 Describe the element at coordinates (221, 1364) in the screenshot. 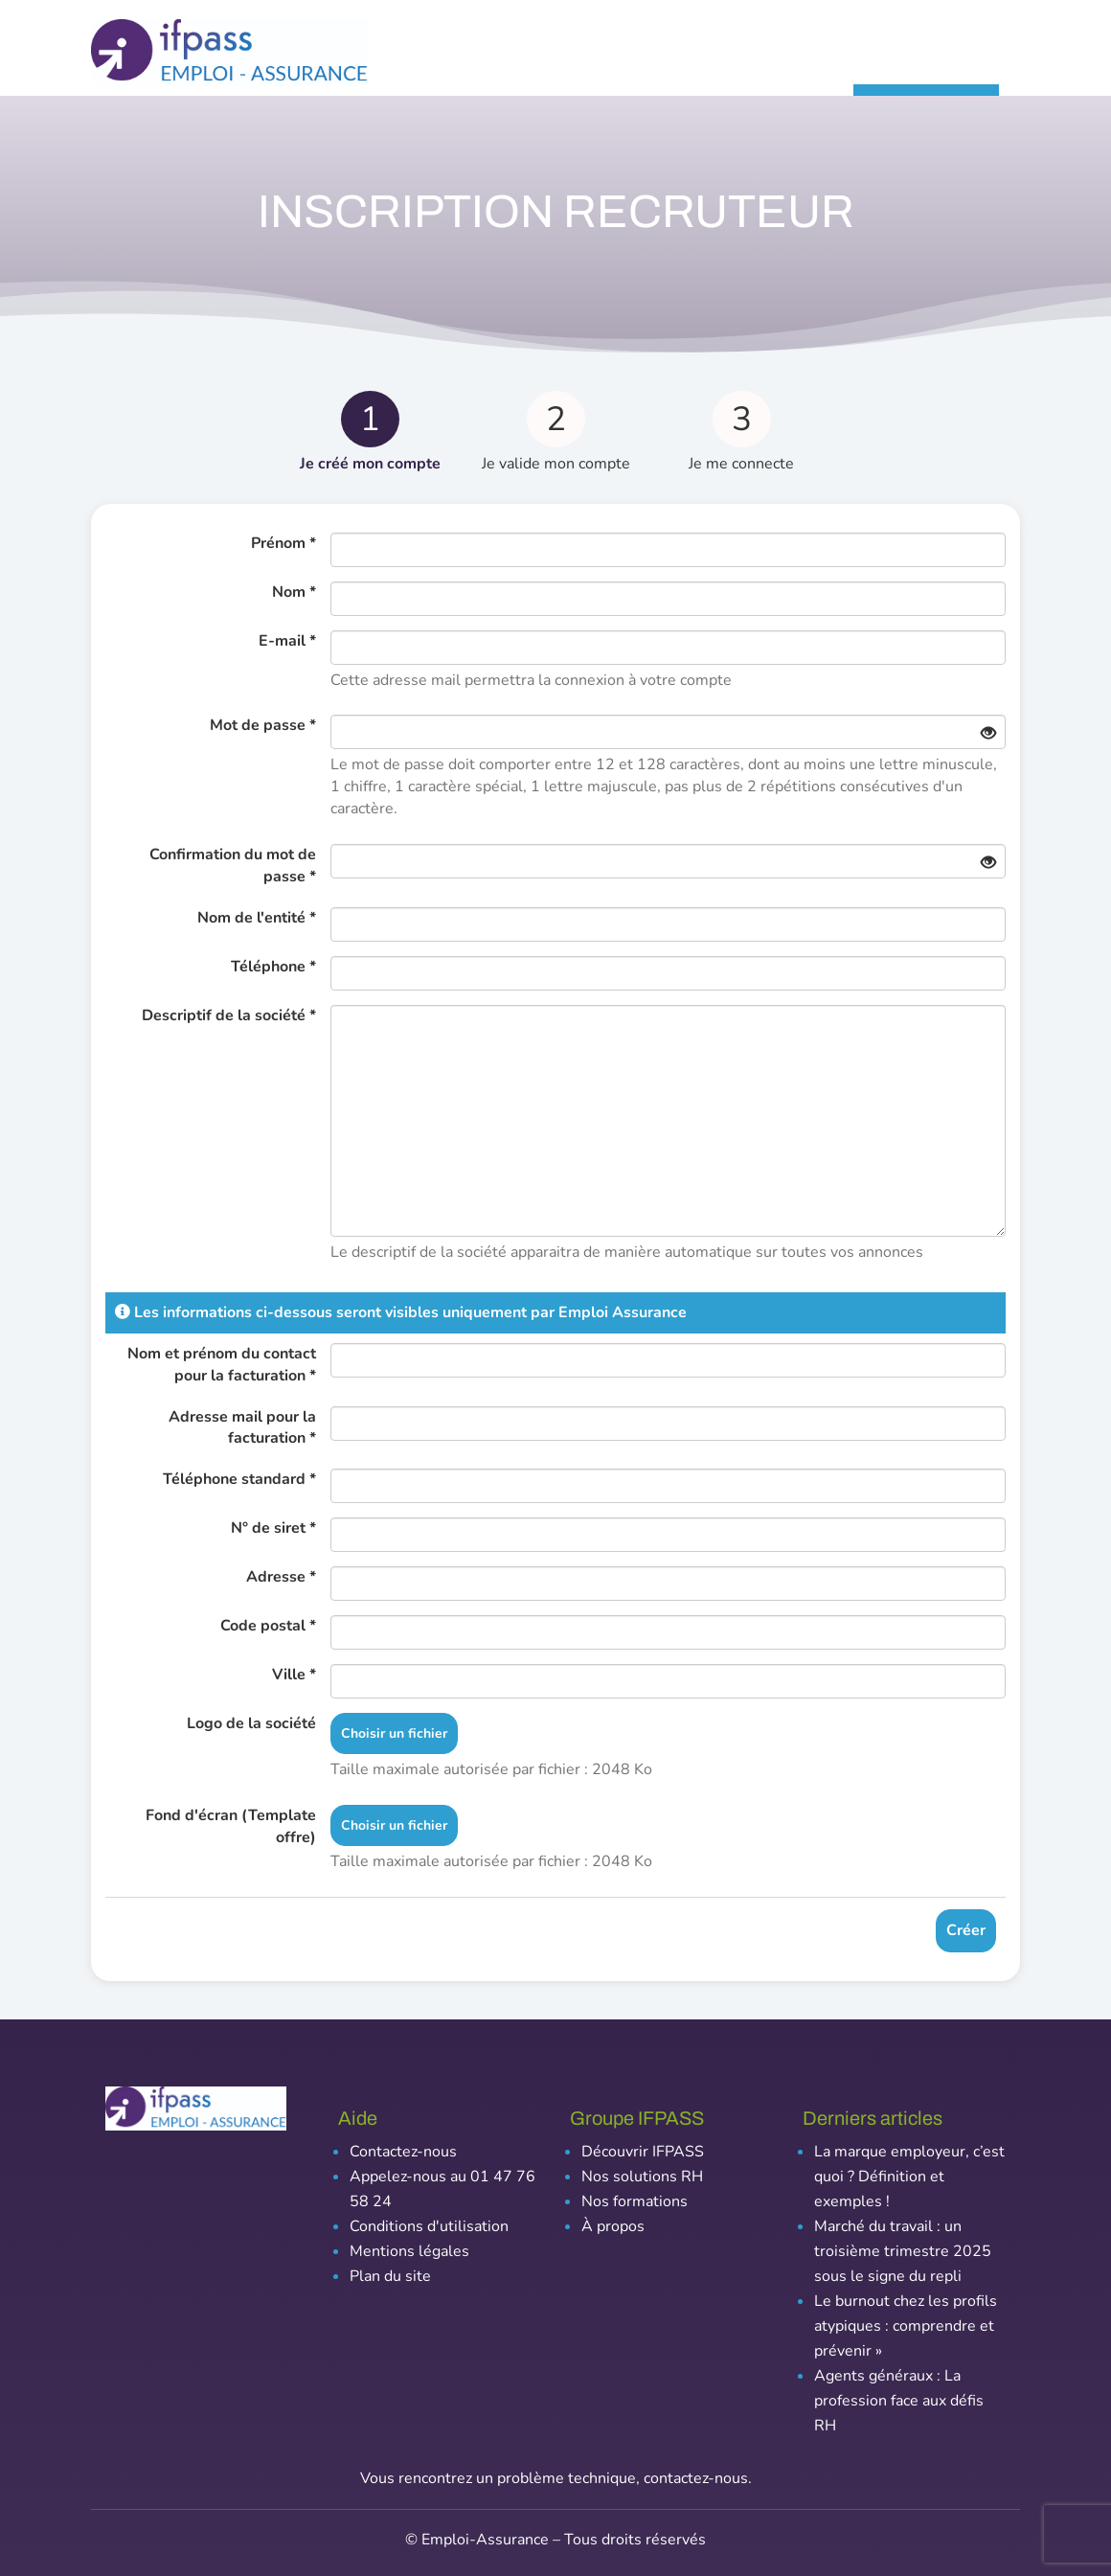

I see `Nom et prénom du contact pour la facturation` at that location.